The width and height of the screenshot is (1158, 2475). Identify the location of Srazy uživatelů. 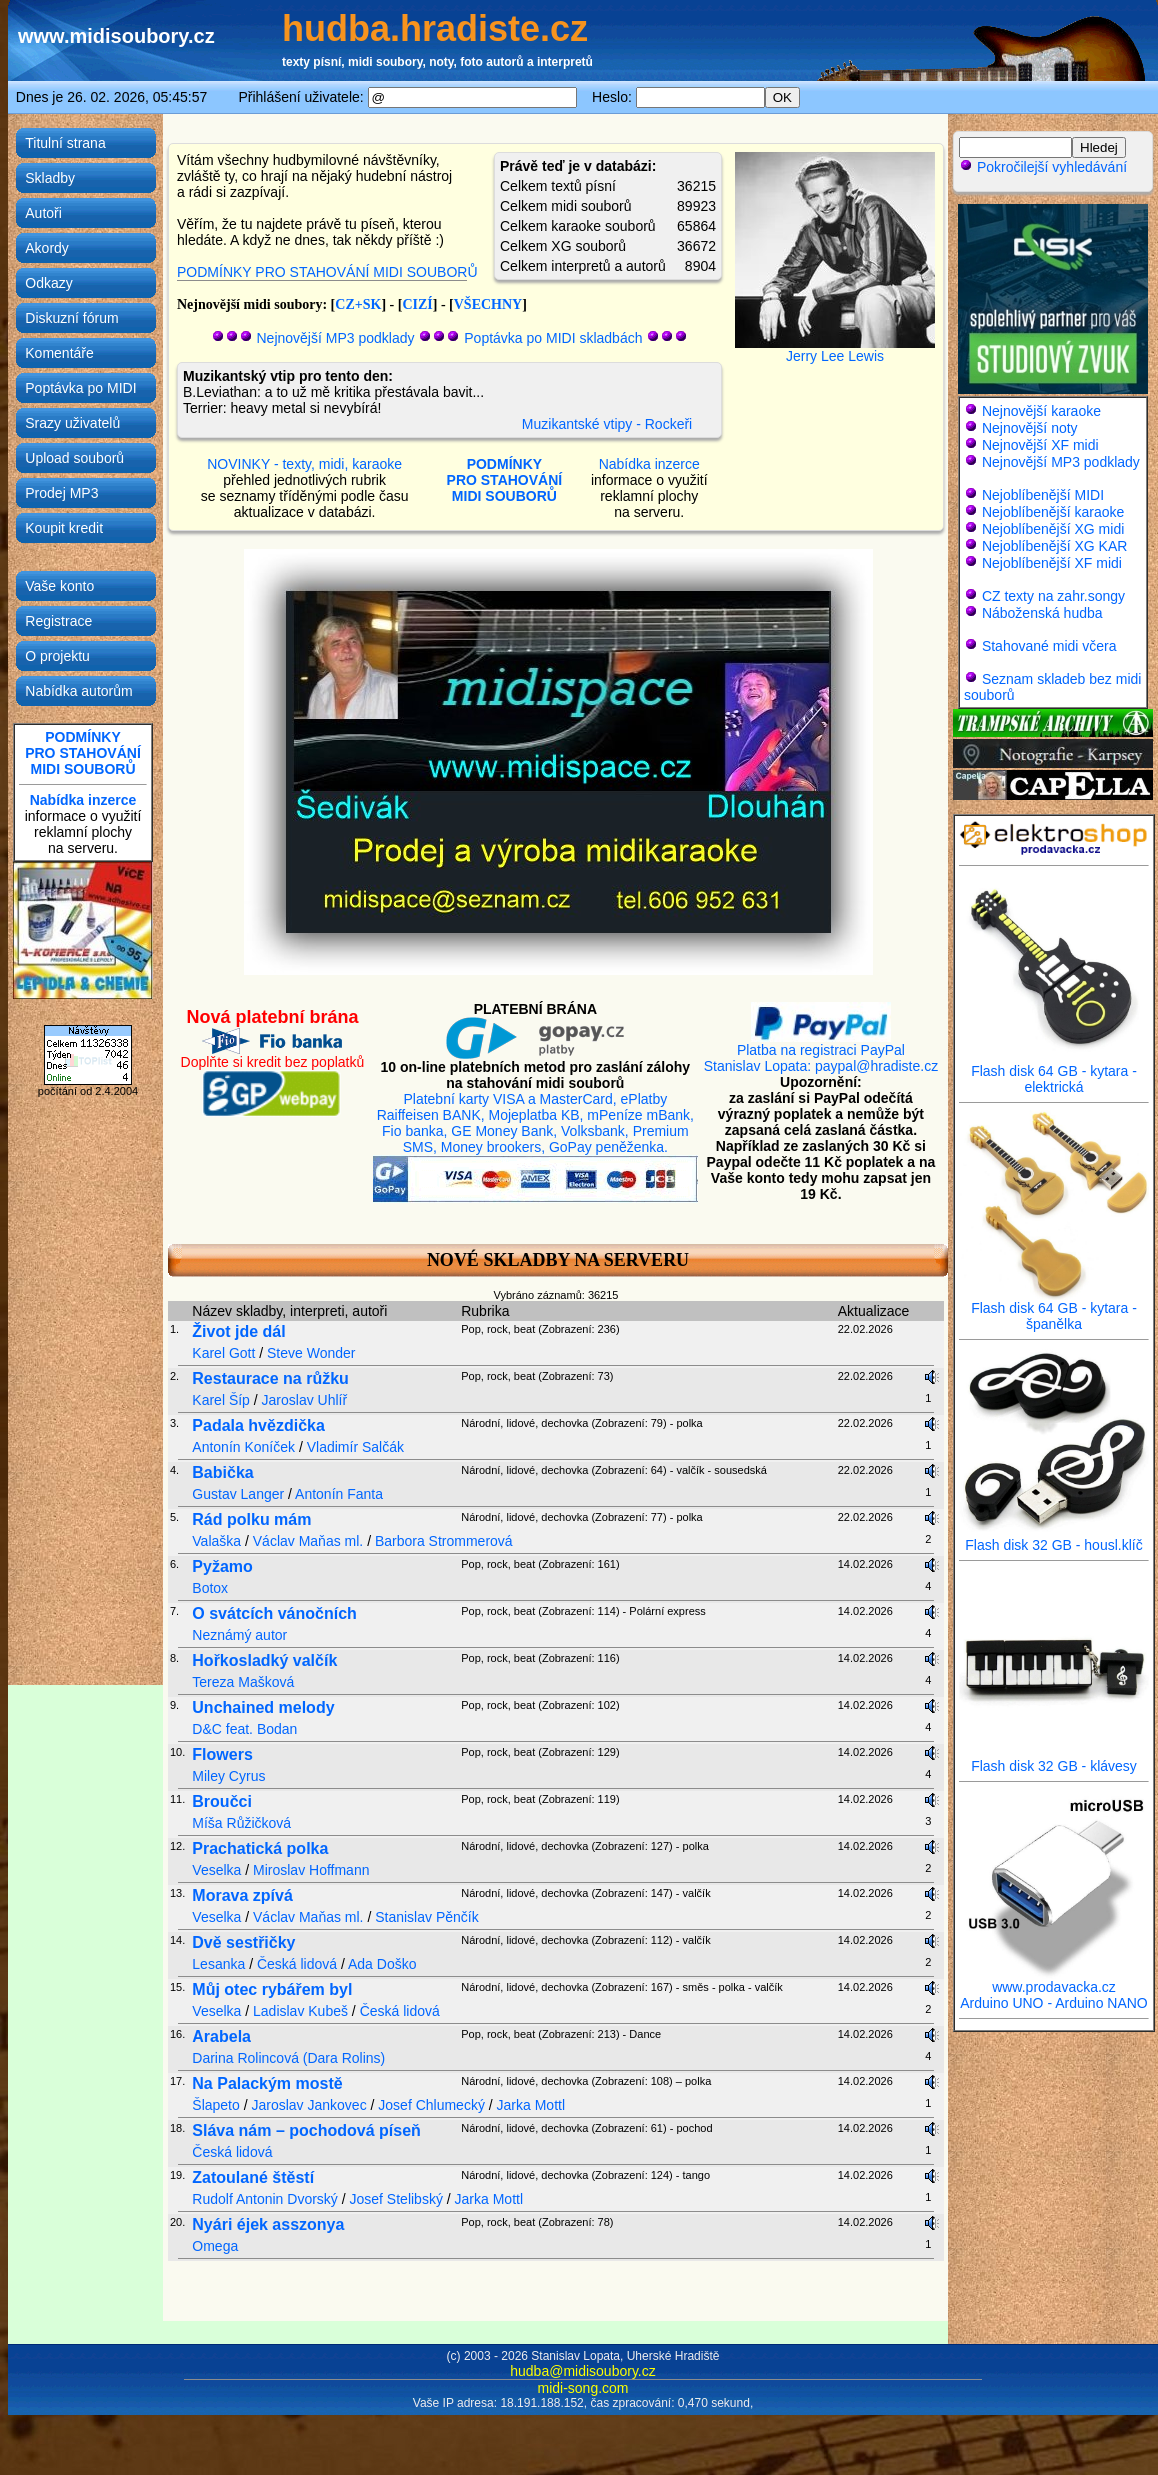
(72, 423).